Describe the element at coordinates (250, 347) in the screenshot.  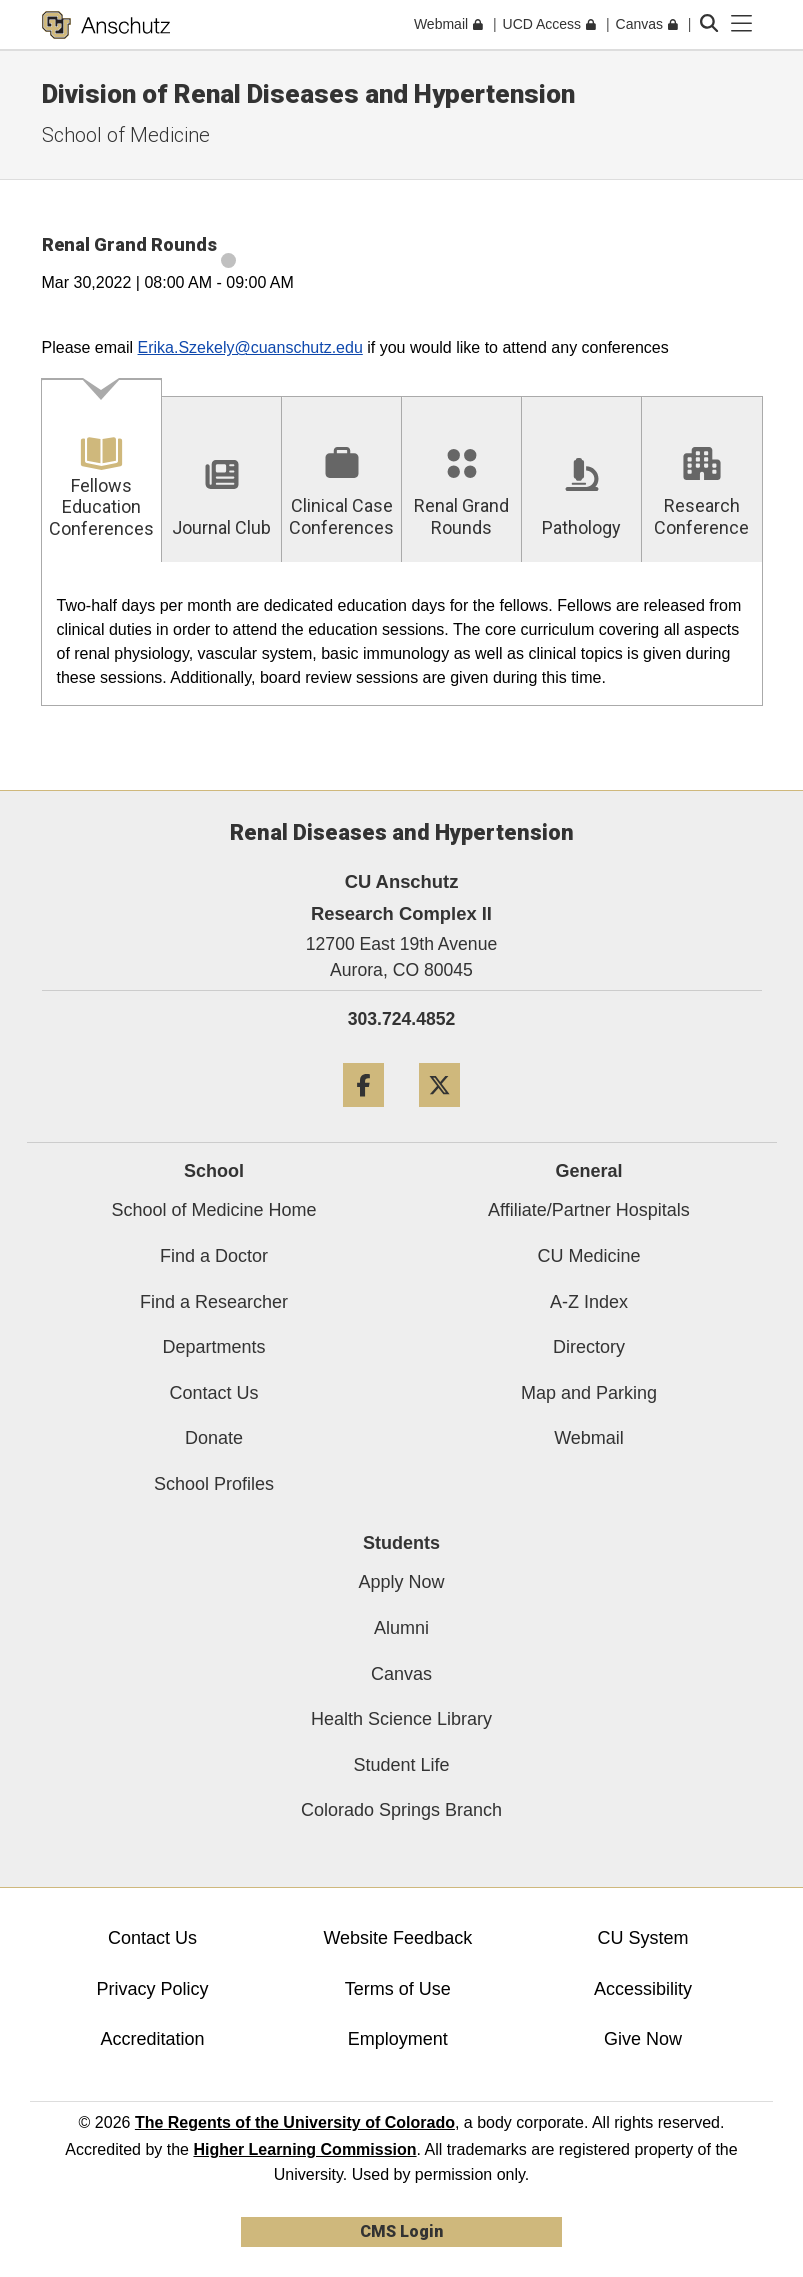
I see `Erika.Szekely@cuanschutz.edu` at that location.